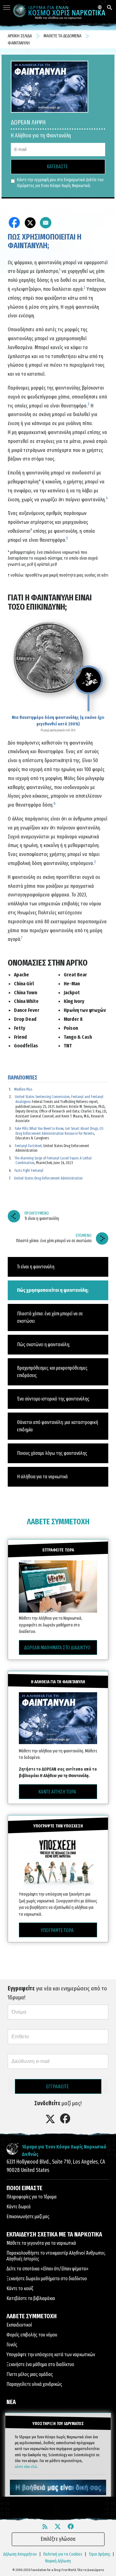 The image size is (116, 2576). What do you see at coordinates (40, 2364) in the screenshot?
I see `Ξεκινήστε ένα μάθημα στο διαδίκτυο` at bounding box center [40, 2364].